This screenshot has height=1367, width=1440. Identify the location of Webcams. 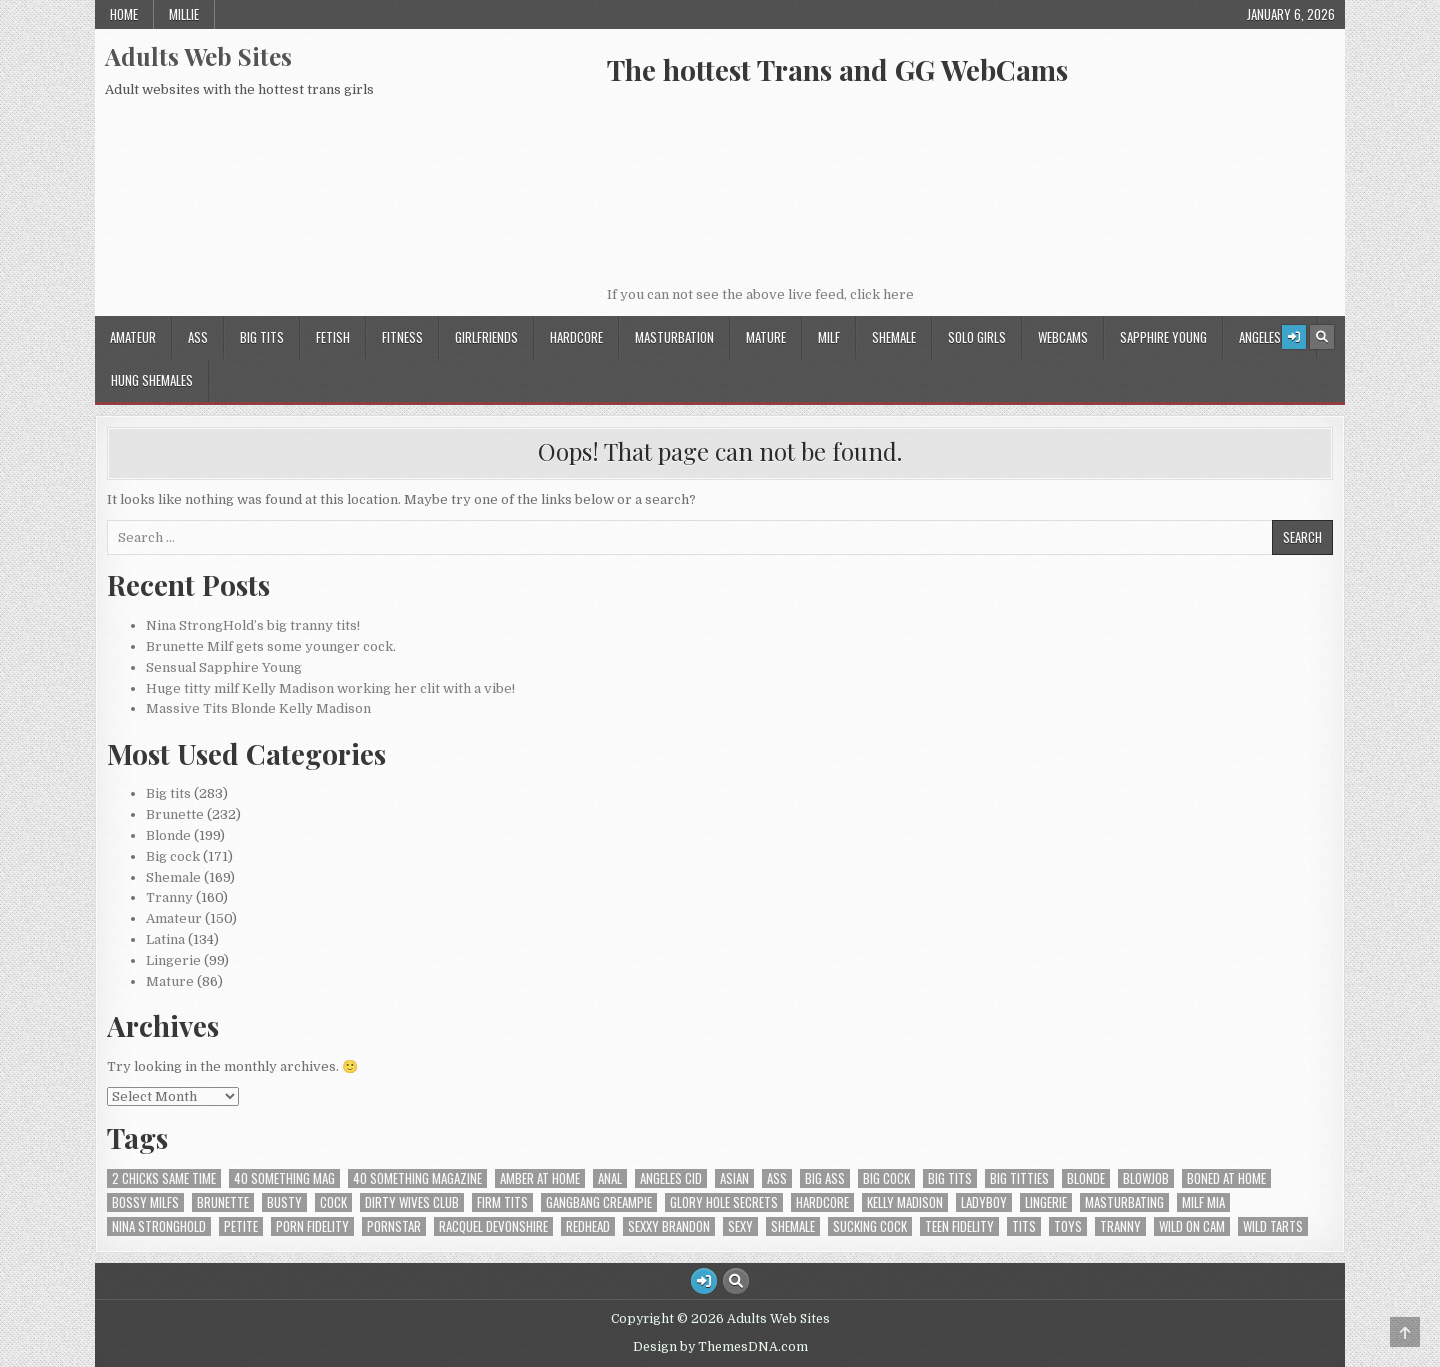
(1063, 337).